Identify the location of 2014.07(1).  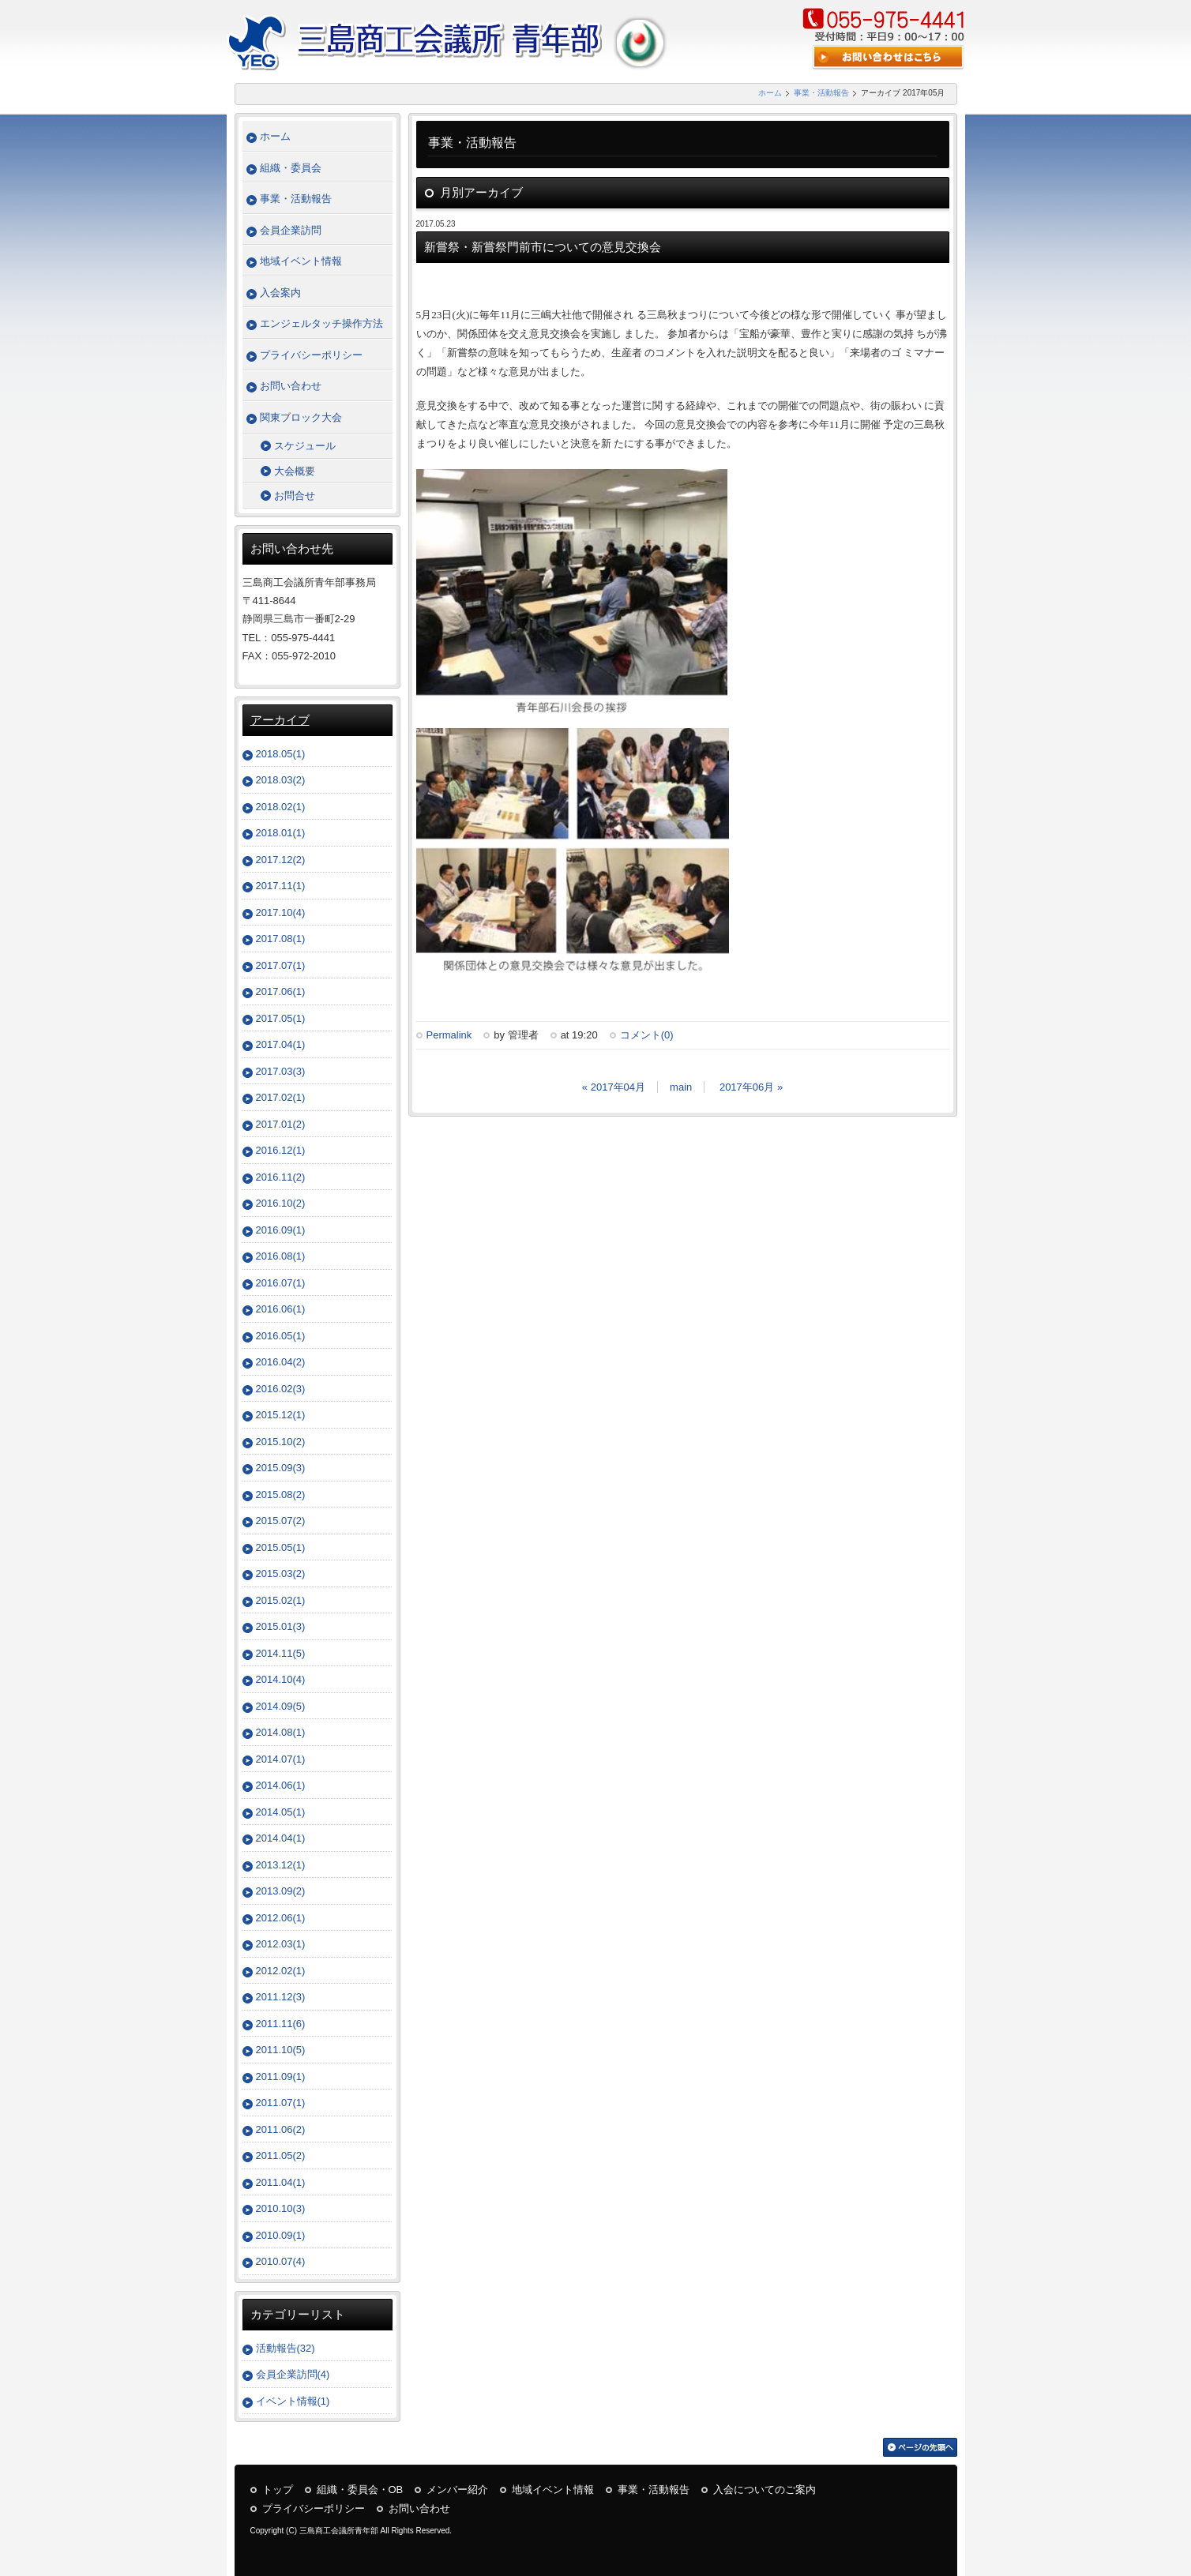
(281, 1759).